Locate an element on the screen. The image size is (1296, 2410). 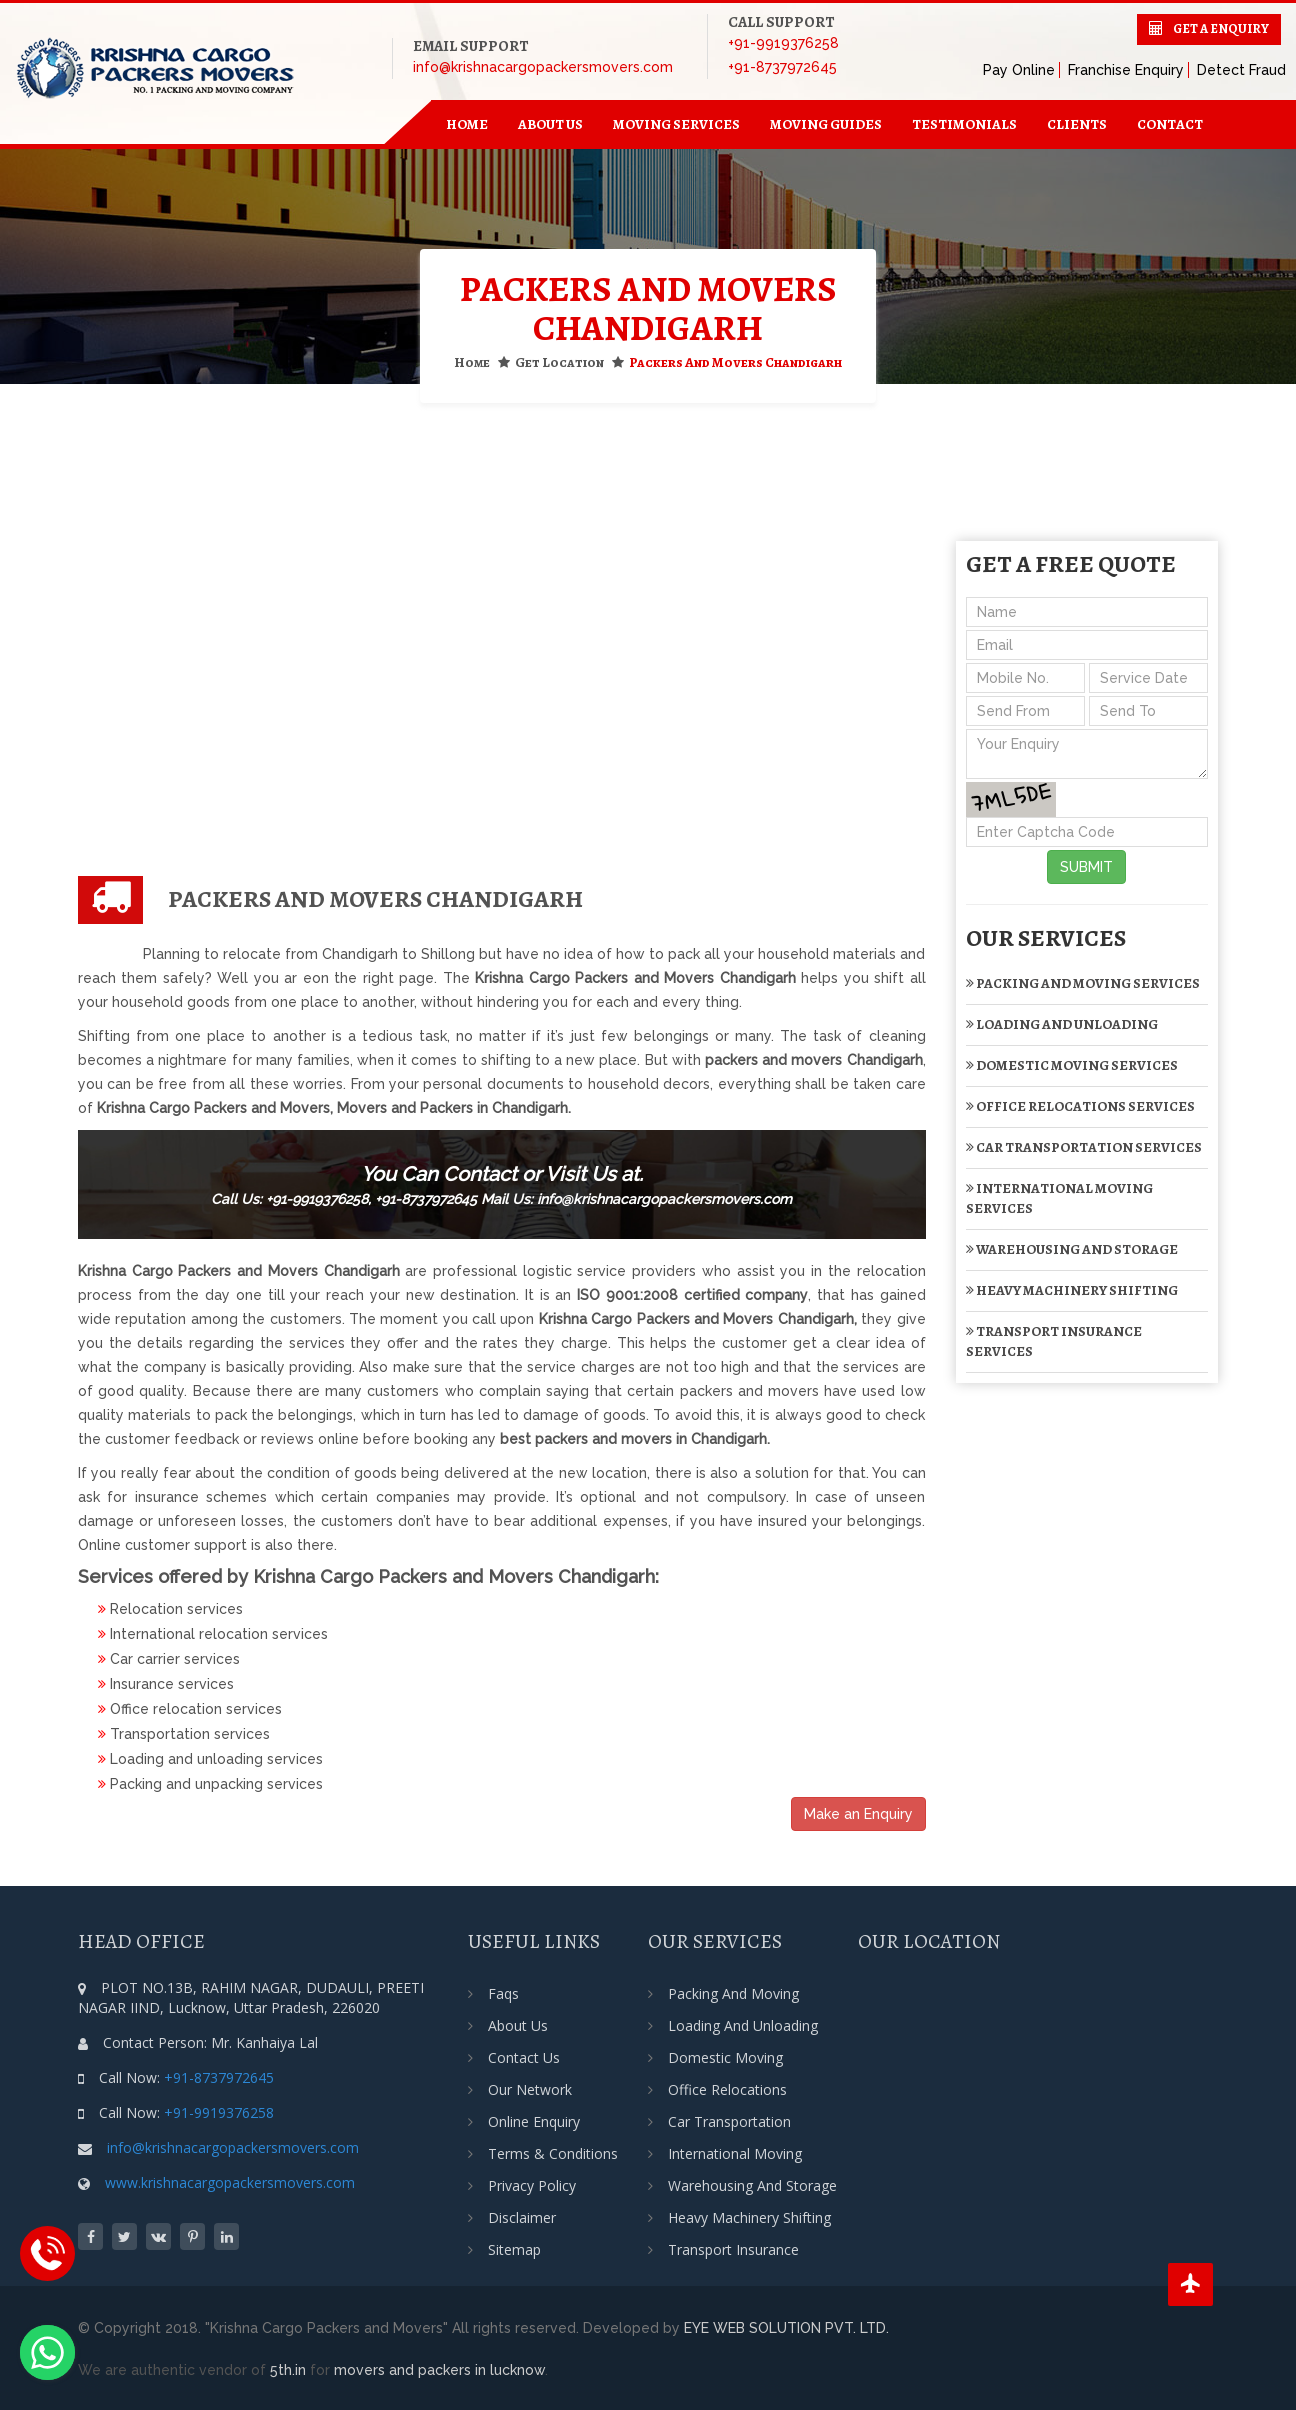
5th.in is located at coordinates (288, 2370).